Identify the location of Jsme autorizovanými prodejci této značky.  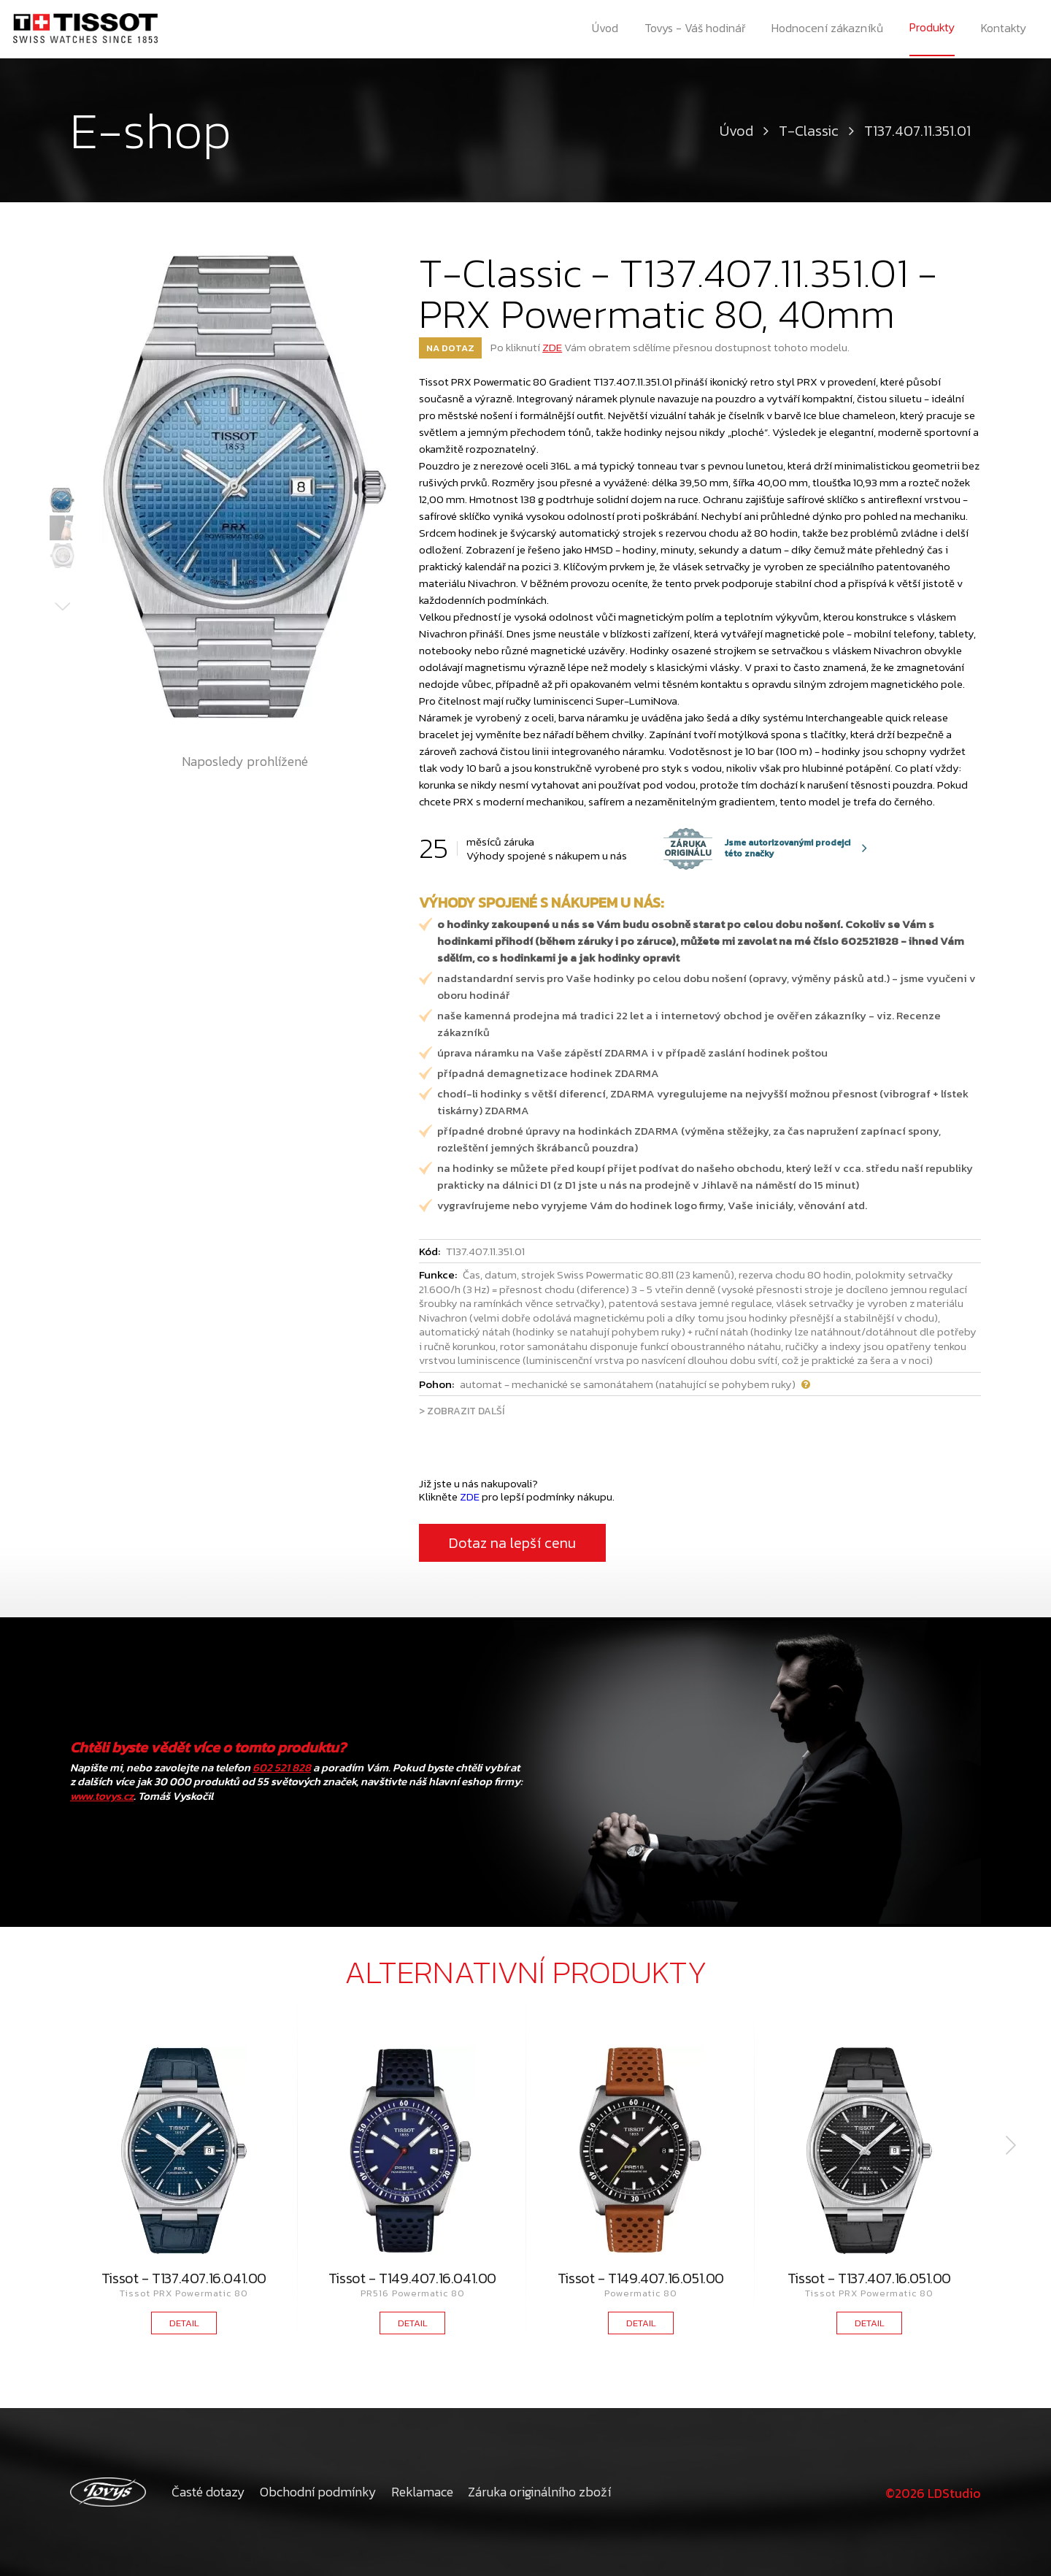
(756, 848).